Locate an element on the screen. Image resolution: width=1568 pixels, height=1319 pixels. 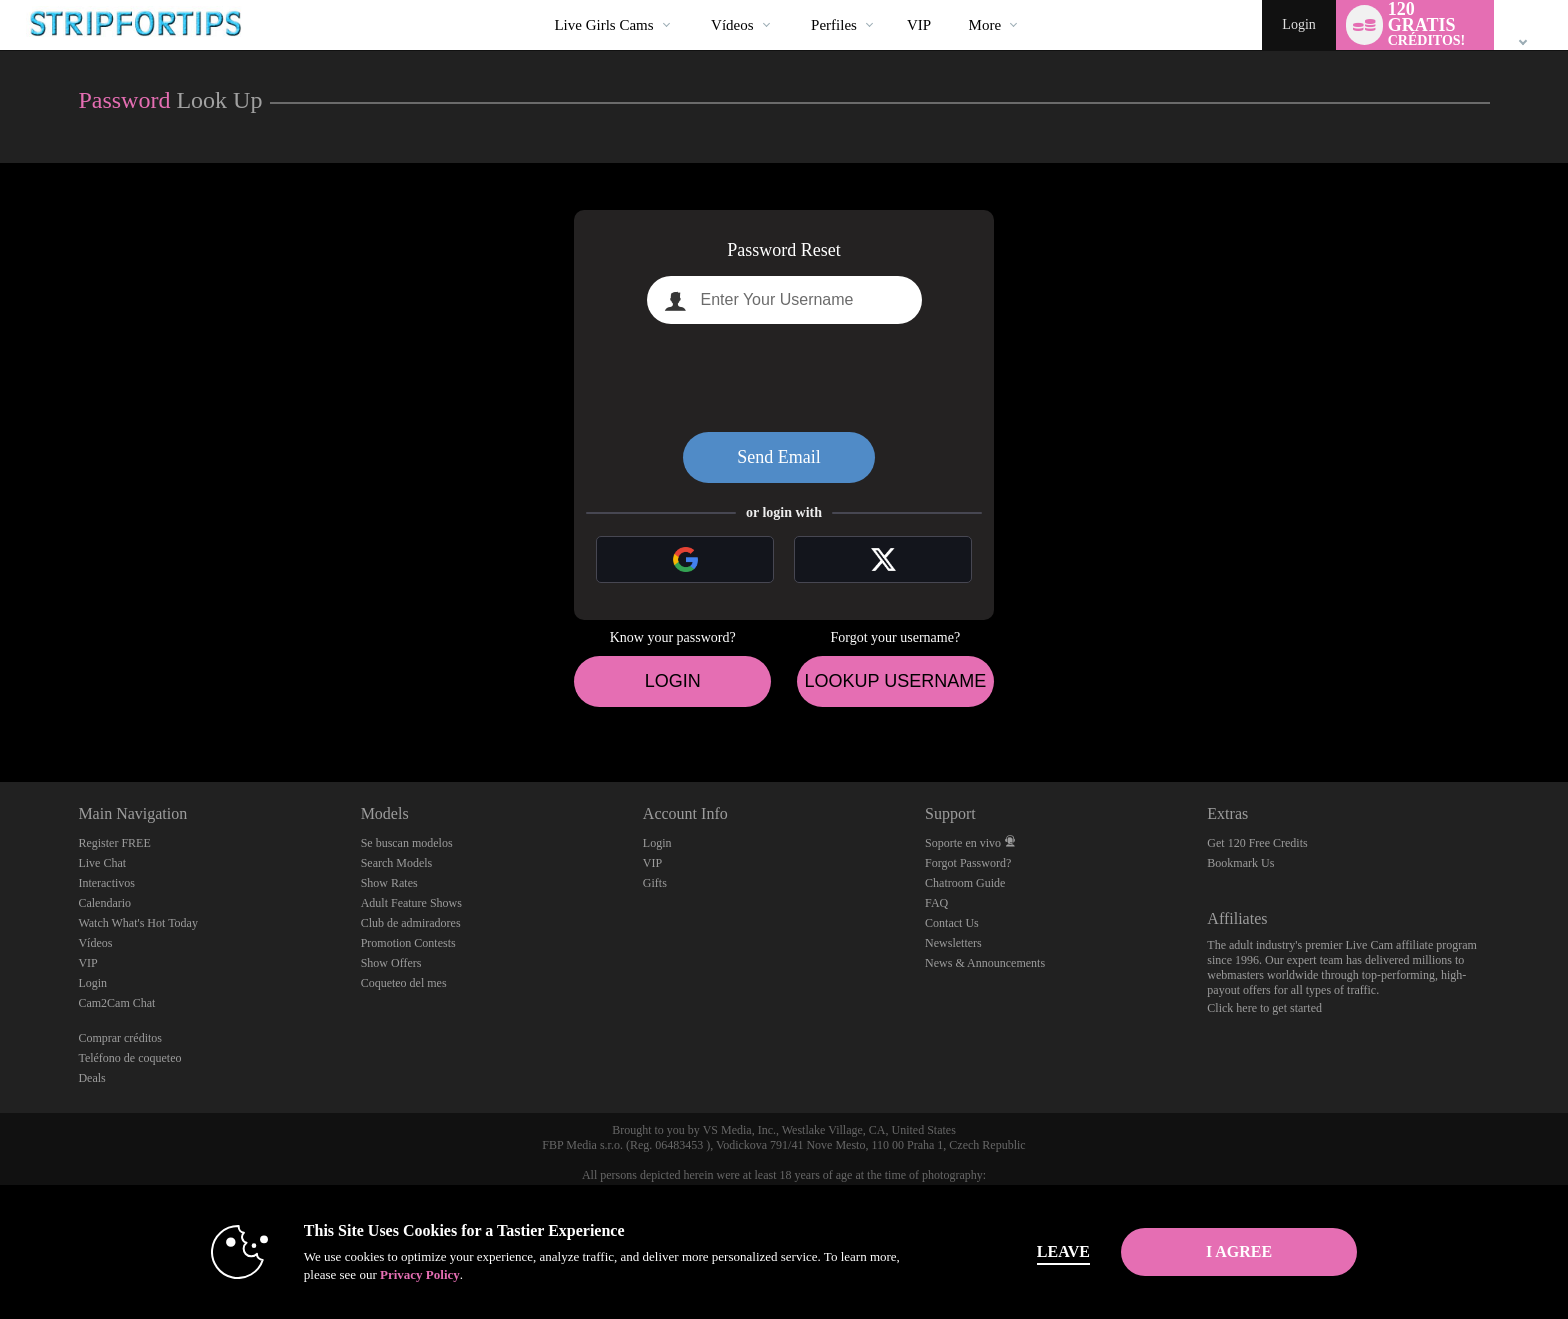
Se buscan modelos is located at coordinates (407, 843).